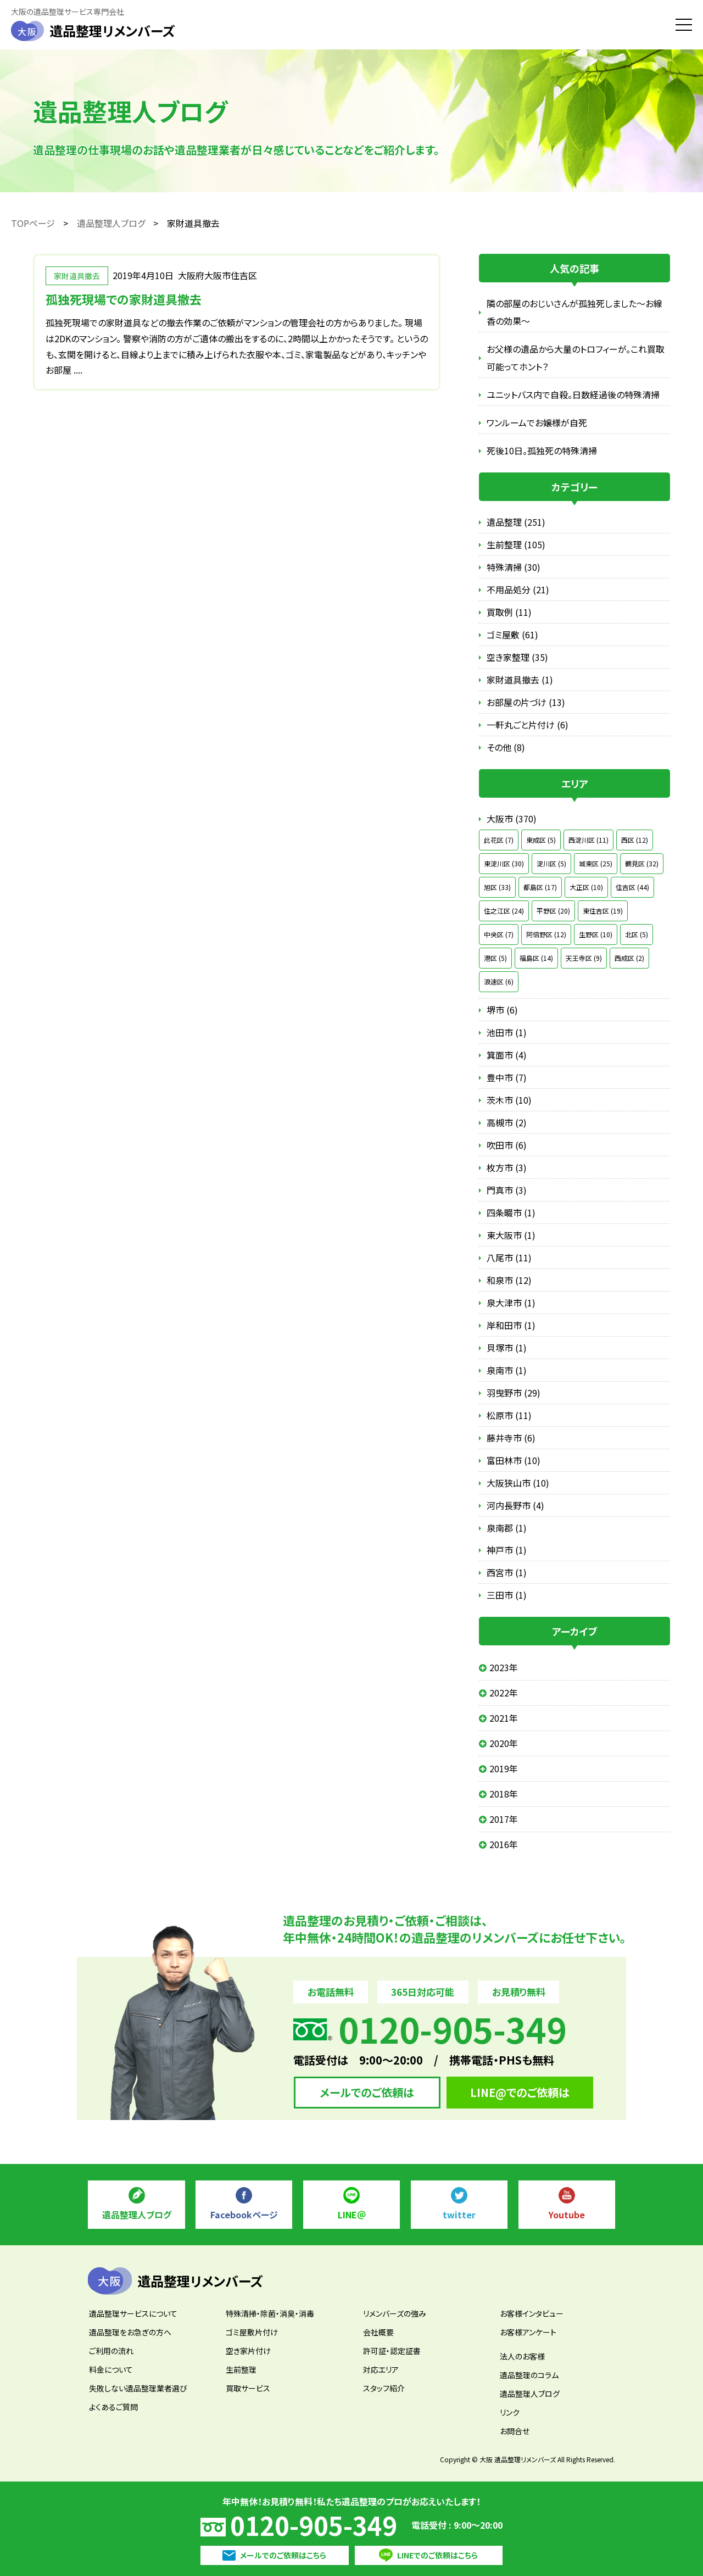 The image size is (703, 2576). I want to click on 泉南郡 (1), so click(507, 1527).